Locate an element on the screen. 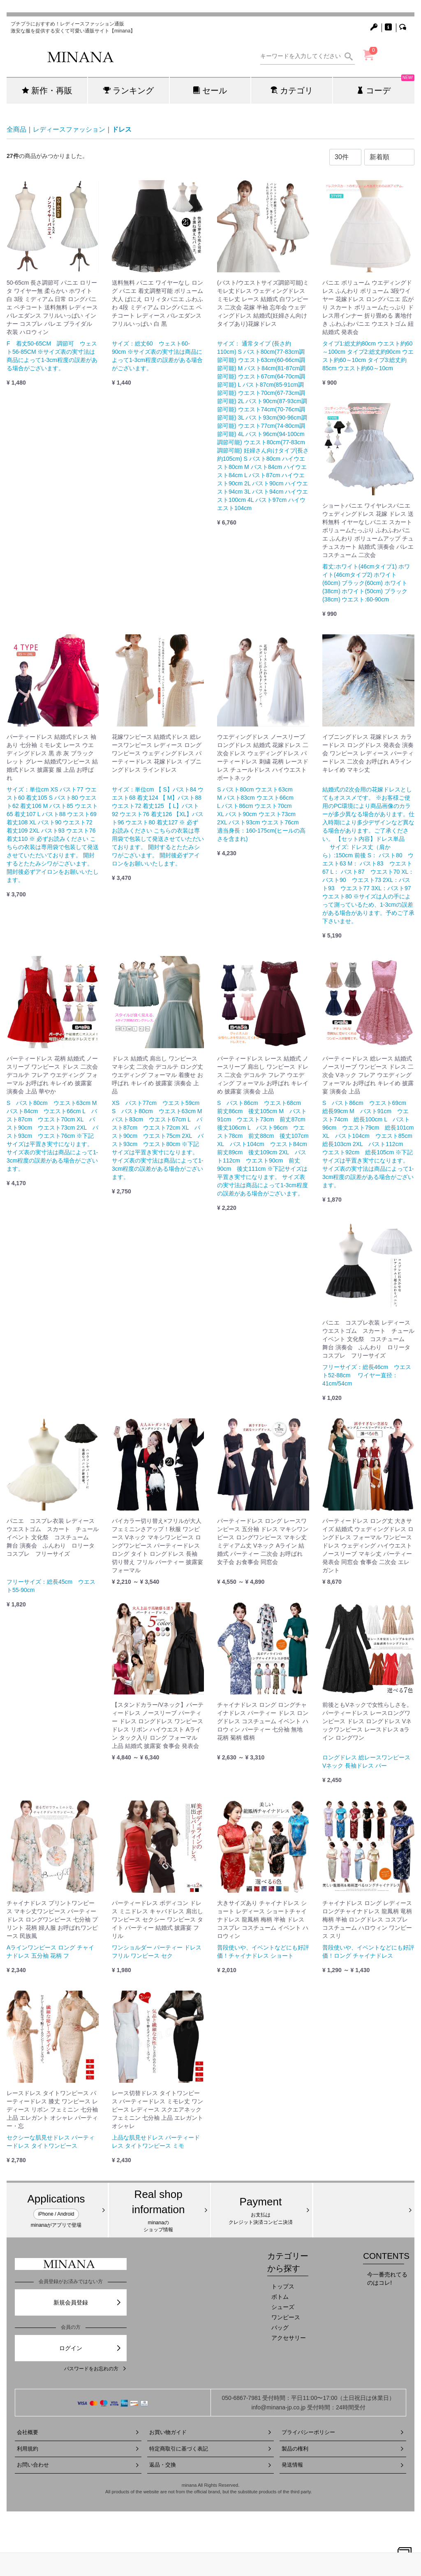 This screenshot has height=2576, width=421. バッグ is located at coordinates (280, 2327).